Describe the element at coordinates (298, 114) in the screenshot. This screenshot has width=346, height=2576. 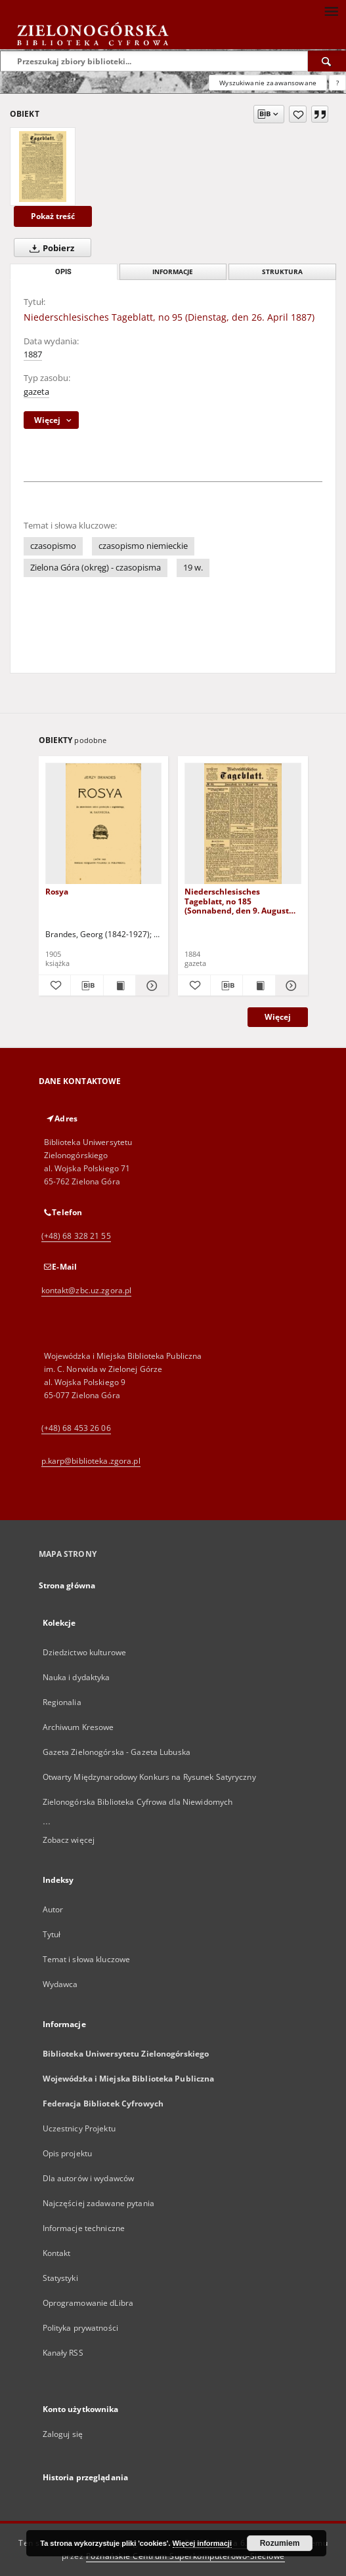
I see `[Dodaj do ulubionych]` at that location.